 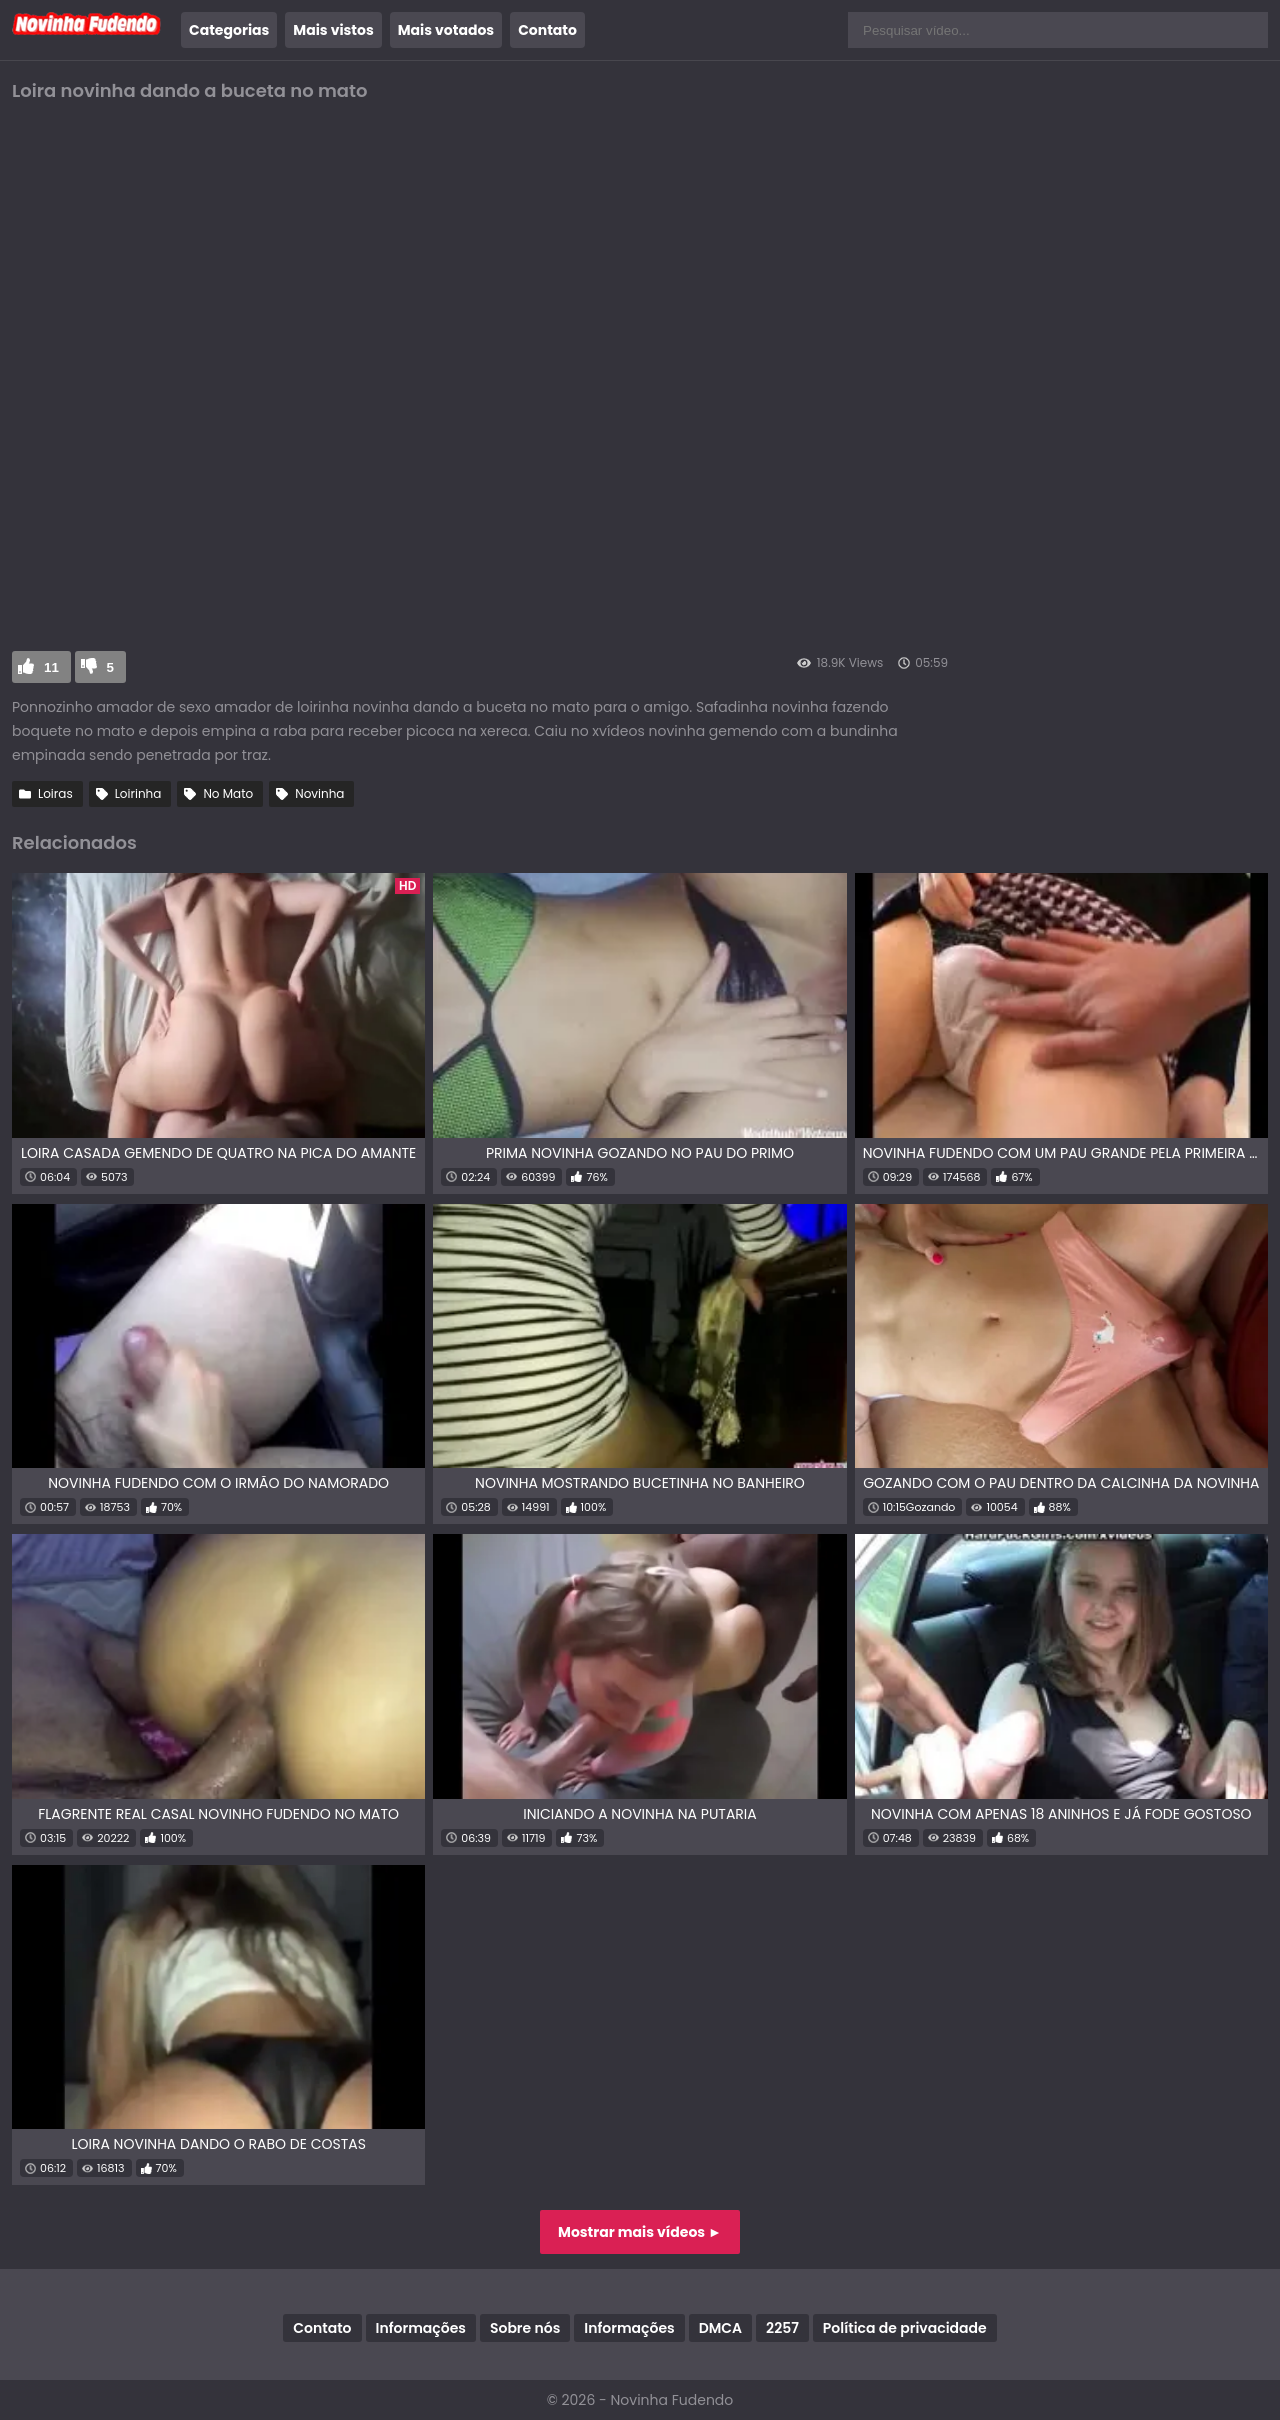 I want to click on Informações, so click(x=421, y=2328).